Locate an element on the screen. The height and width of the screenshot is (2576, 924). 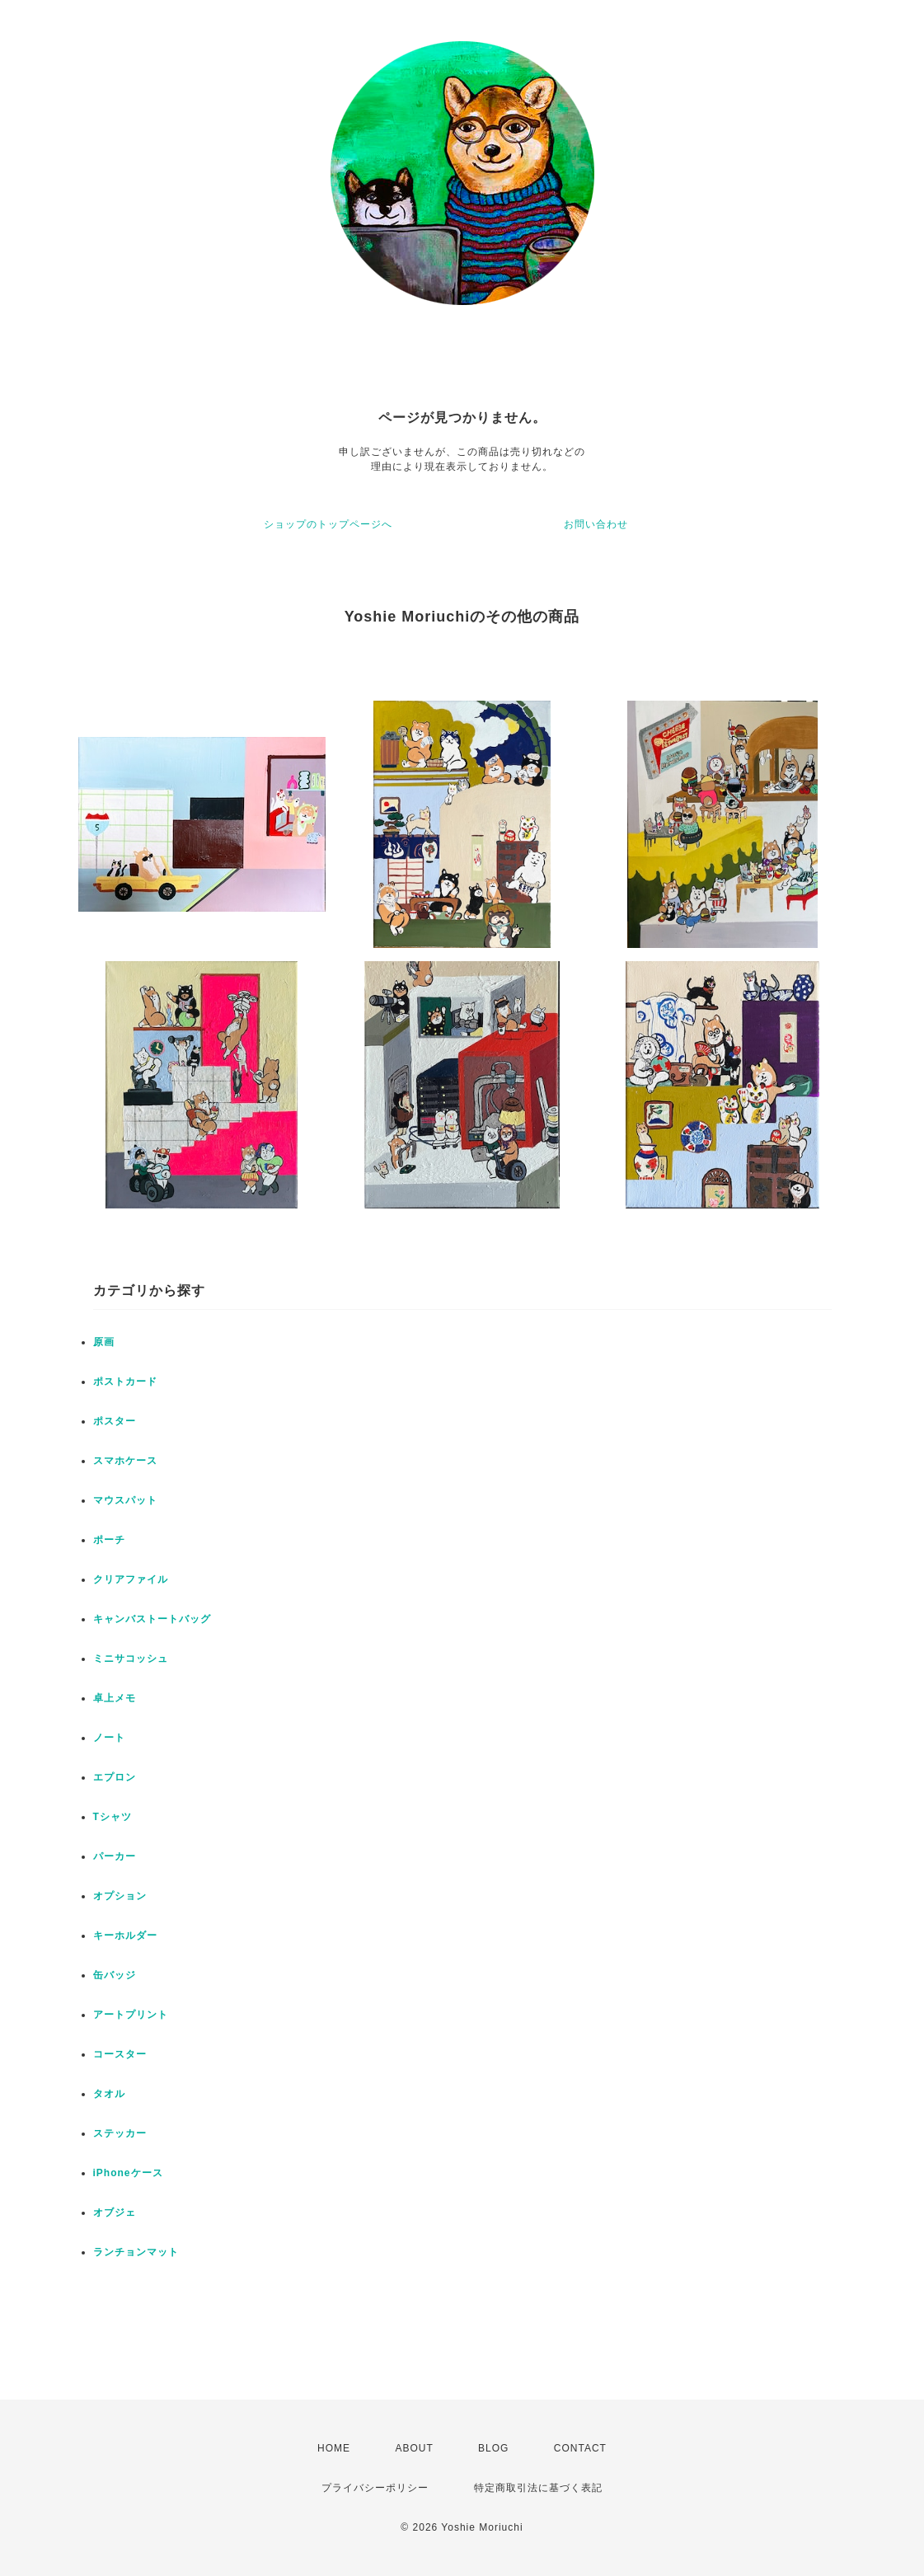
クリアファイル is located at coordinates (130, 1579).